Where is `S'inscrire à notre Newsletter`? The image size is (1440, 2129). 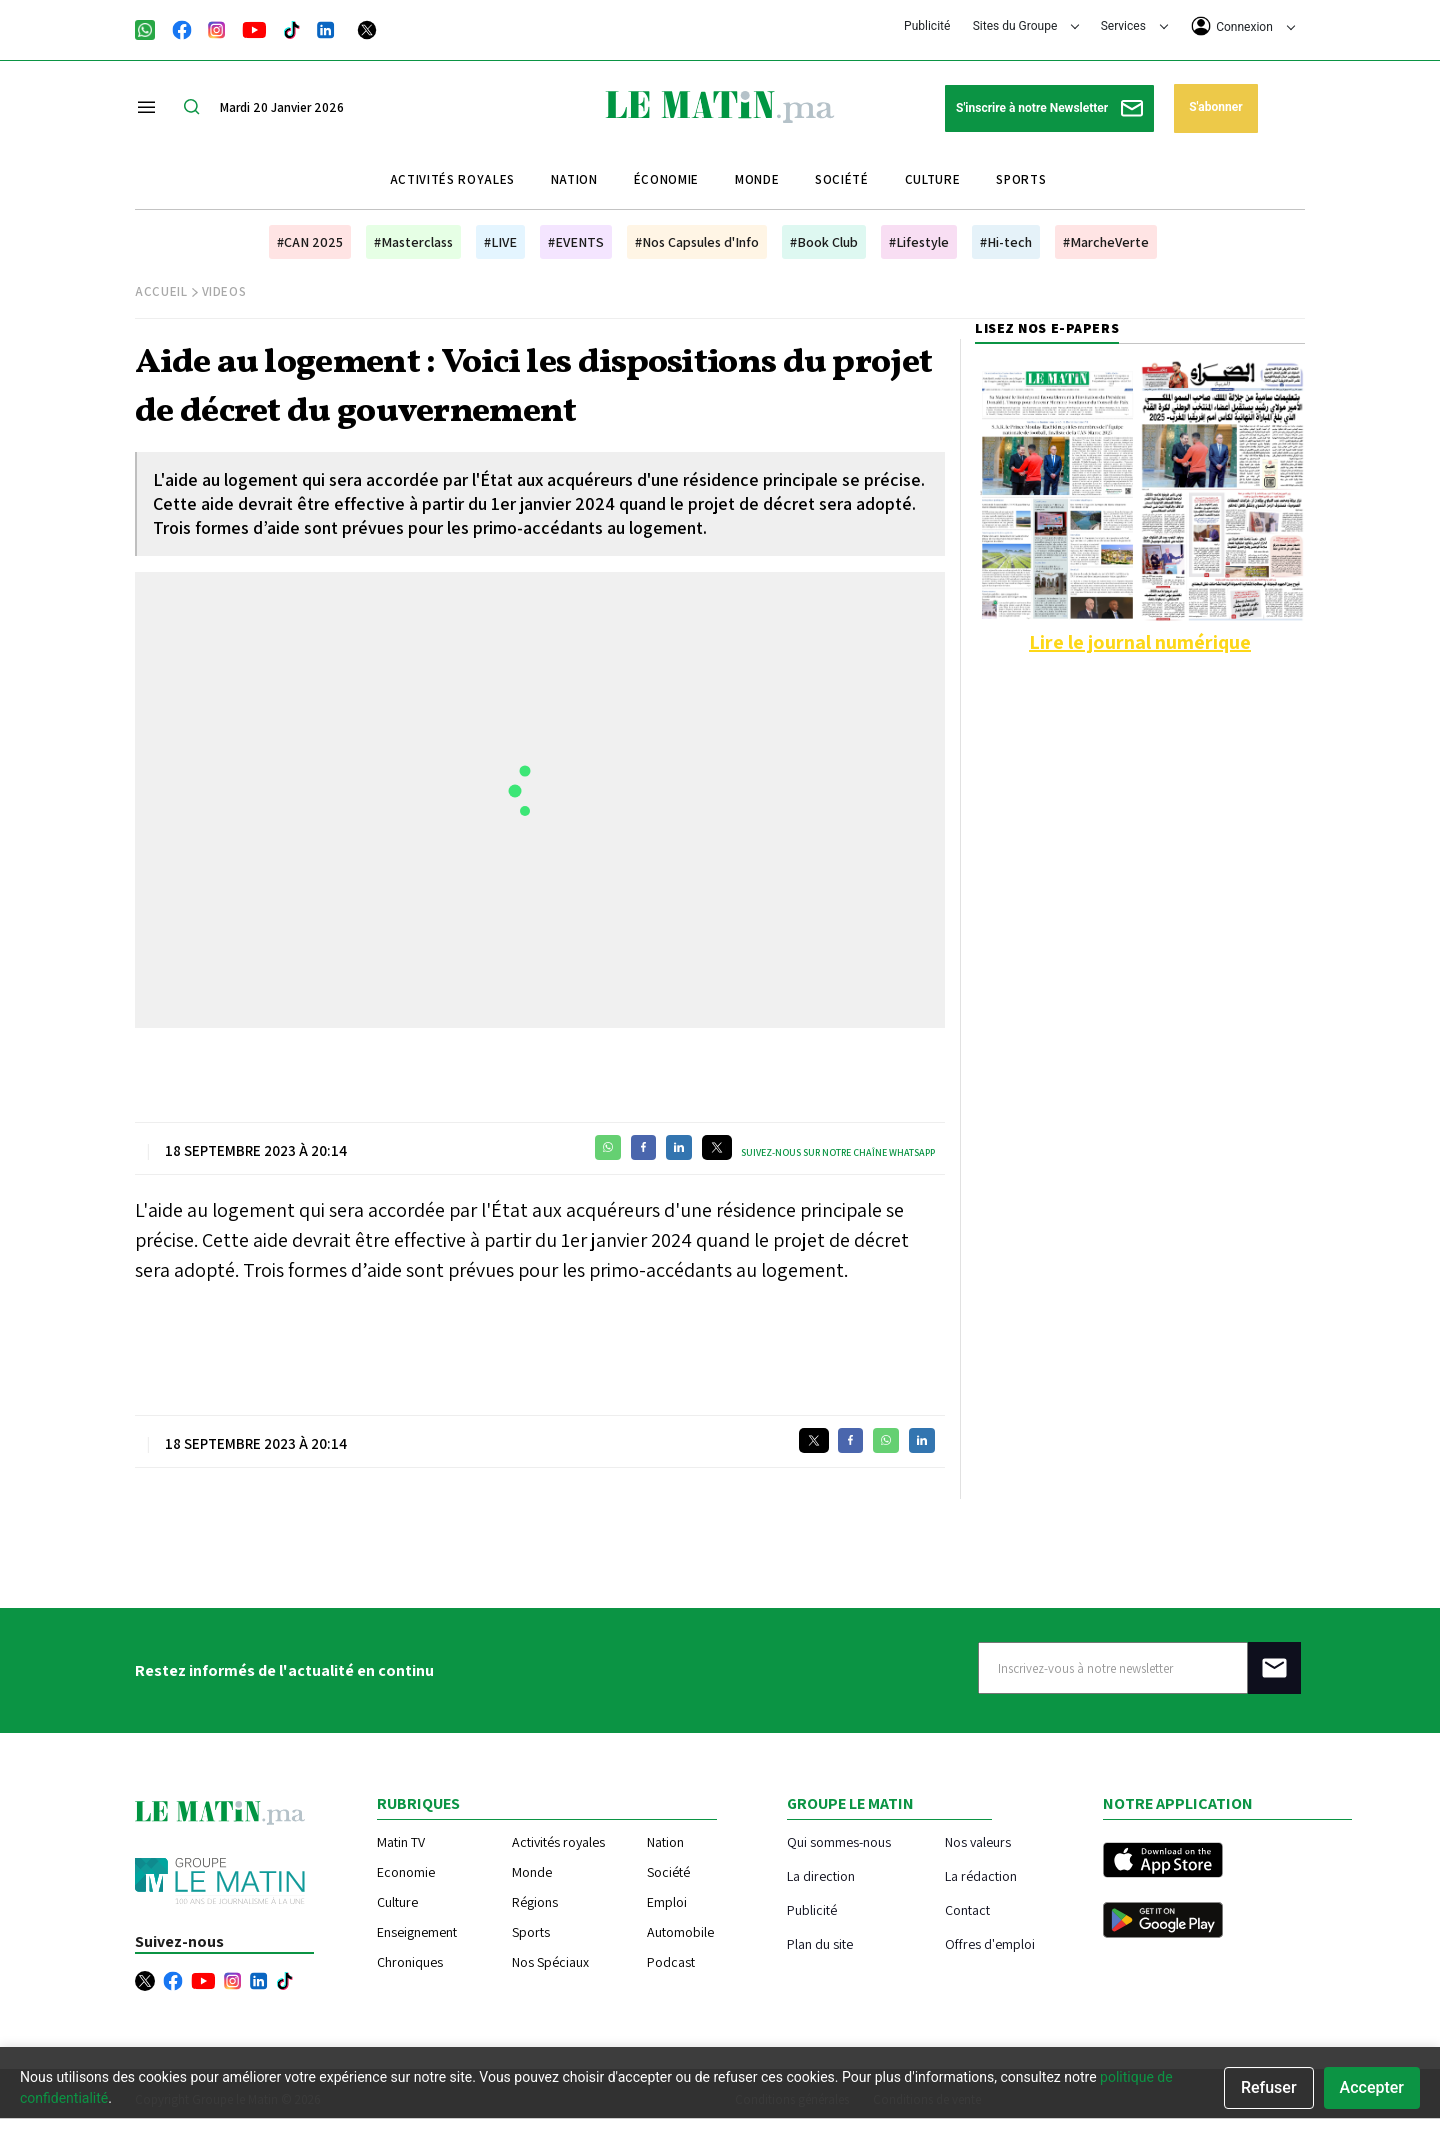 S'inscrire à notre Newsletter is located at coordinates (1049, 108).